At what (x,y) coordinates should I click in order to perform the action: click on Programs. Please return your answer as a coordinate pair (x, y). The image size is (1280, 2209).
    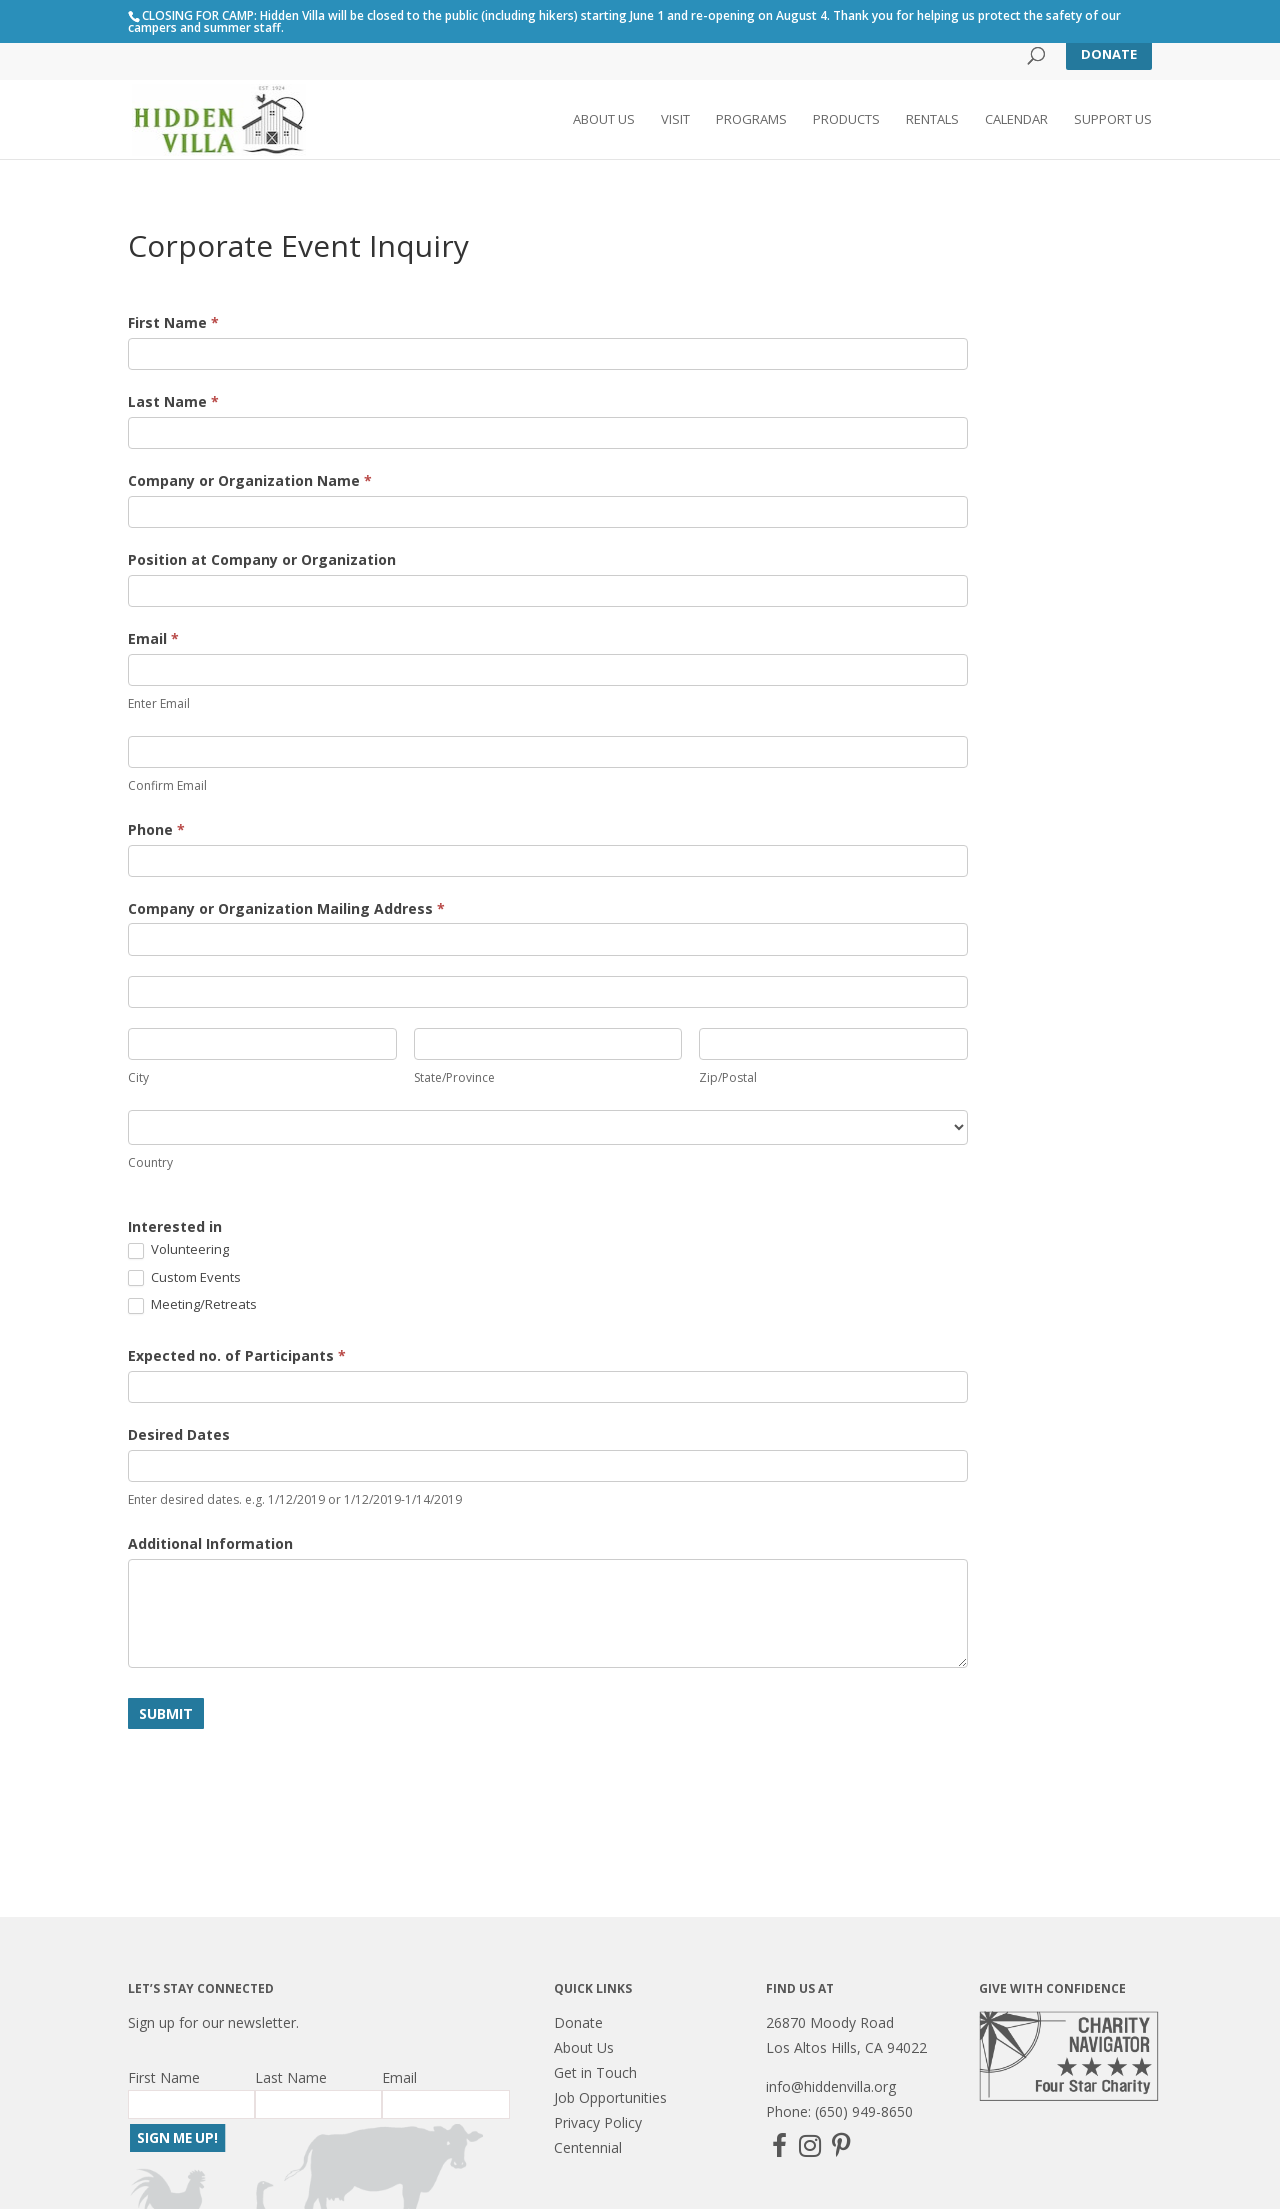
    Looking at the image, I should click on (751, 121).